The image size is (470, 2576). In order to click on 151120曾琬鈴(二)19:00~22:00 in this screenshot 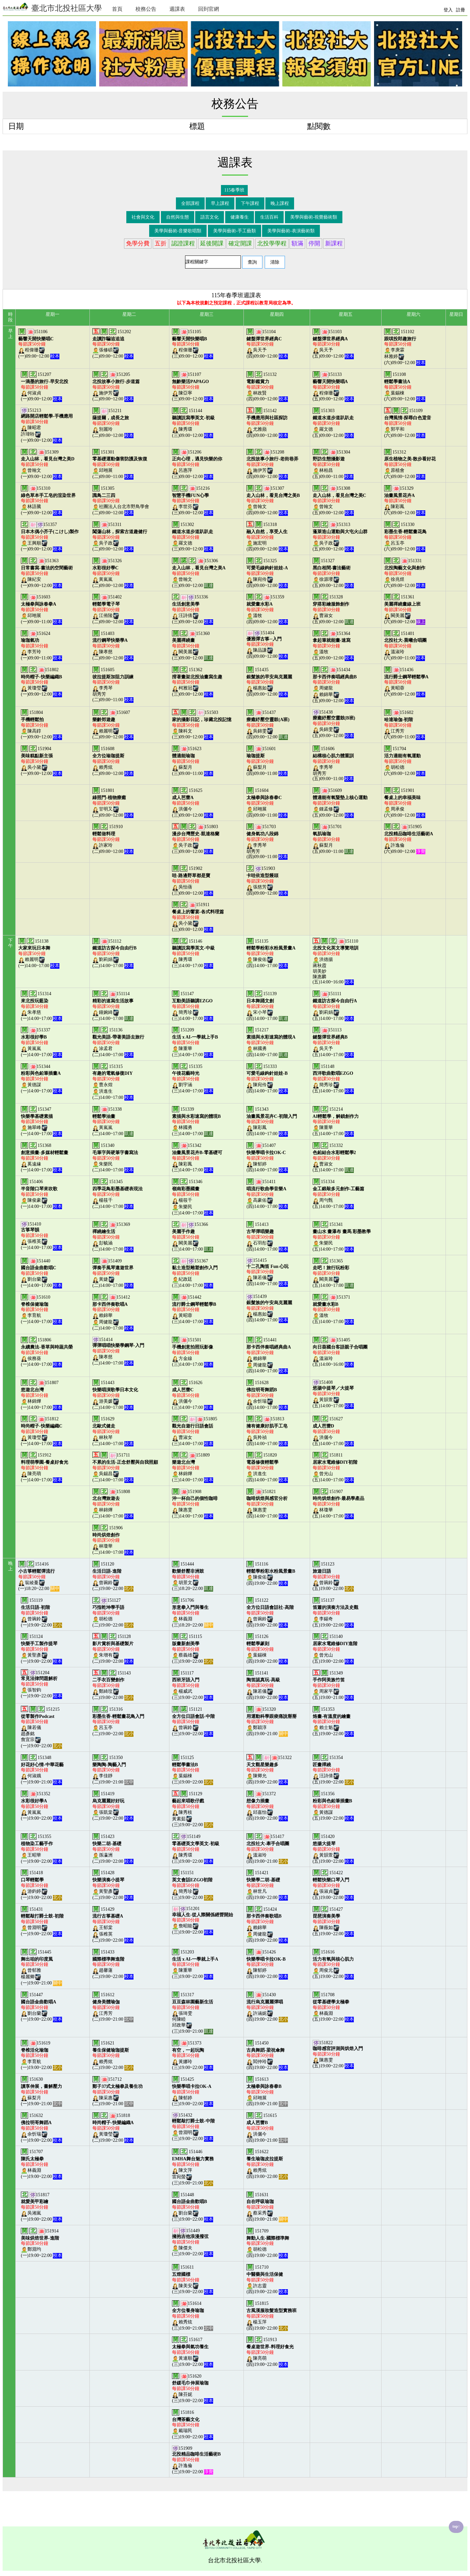, I will do `click(112, 1576)`.